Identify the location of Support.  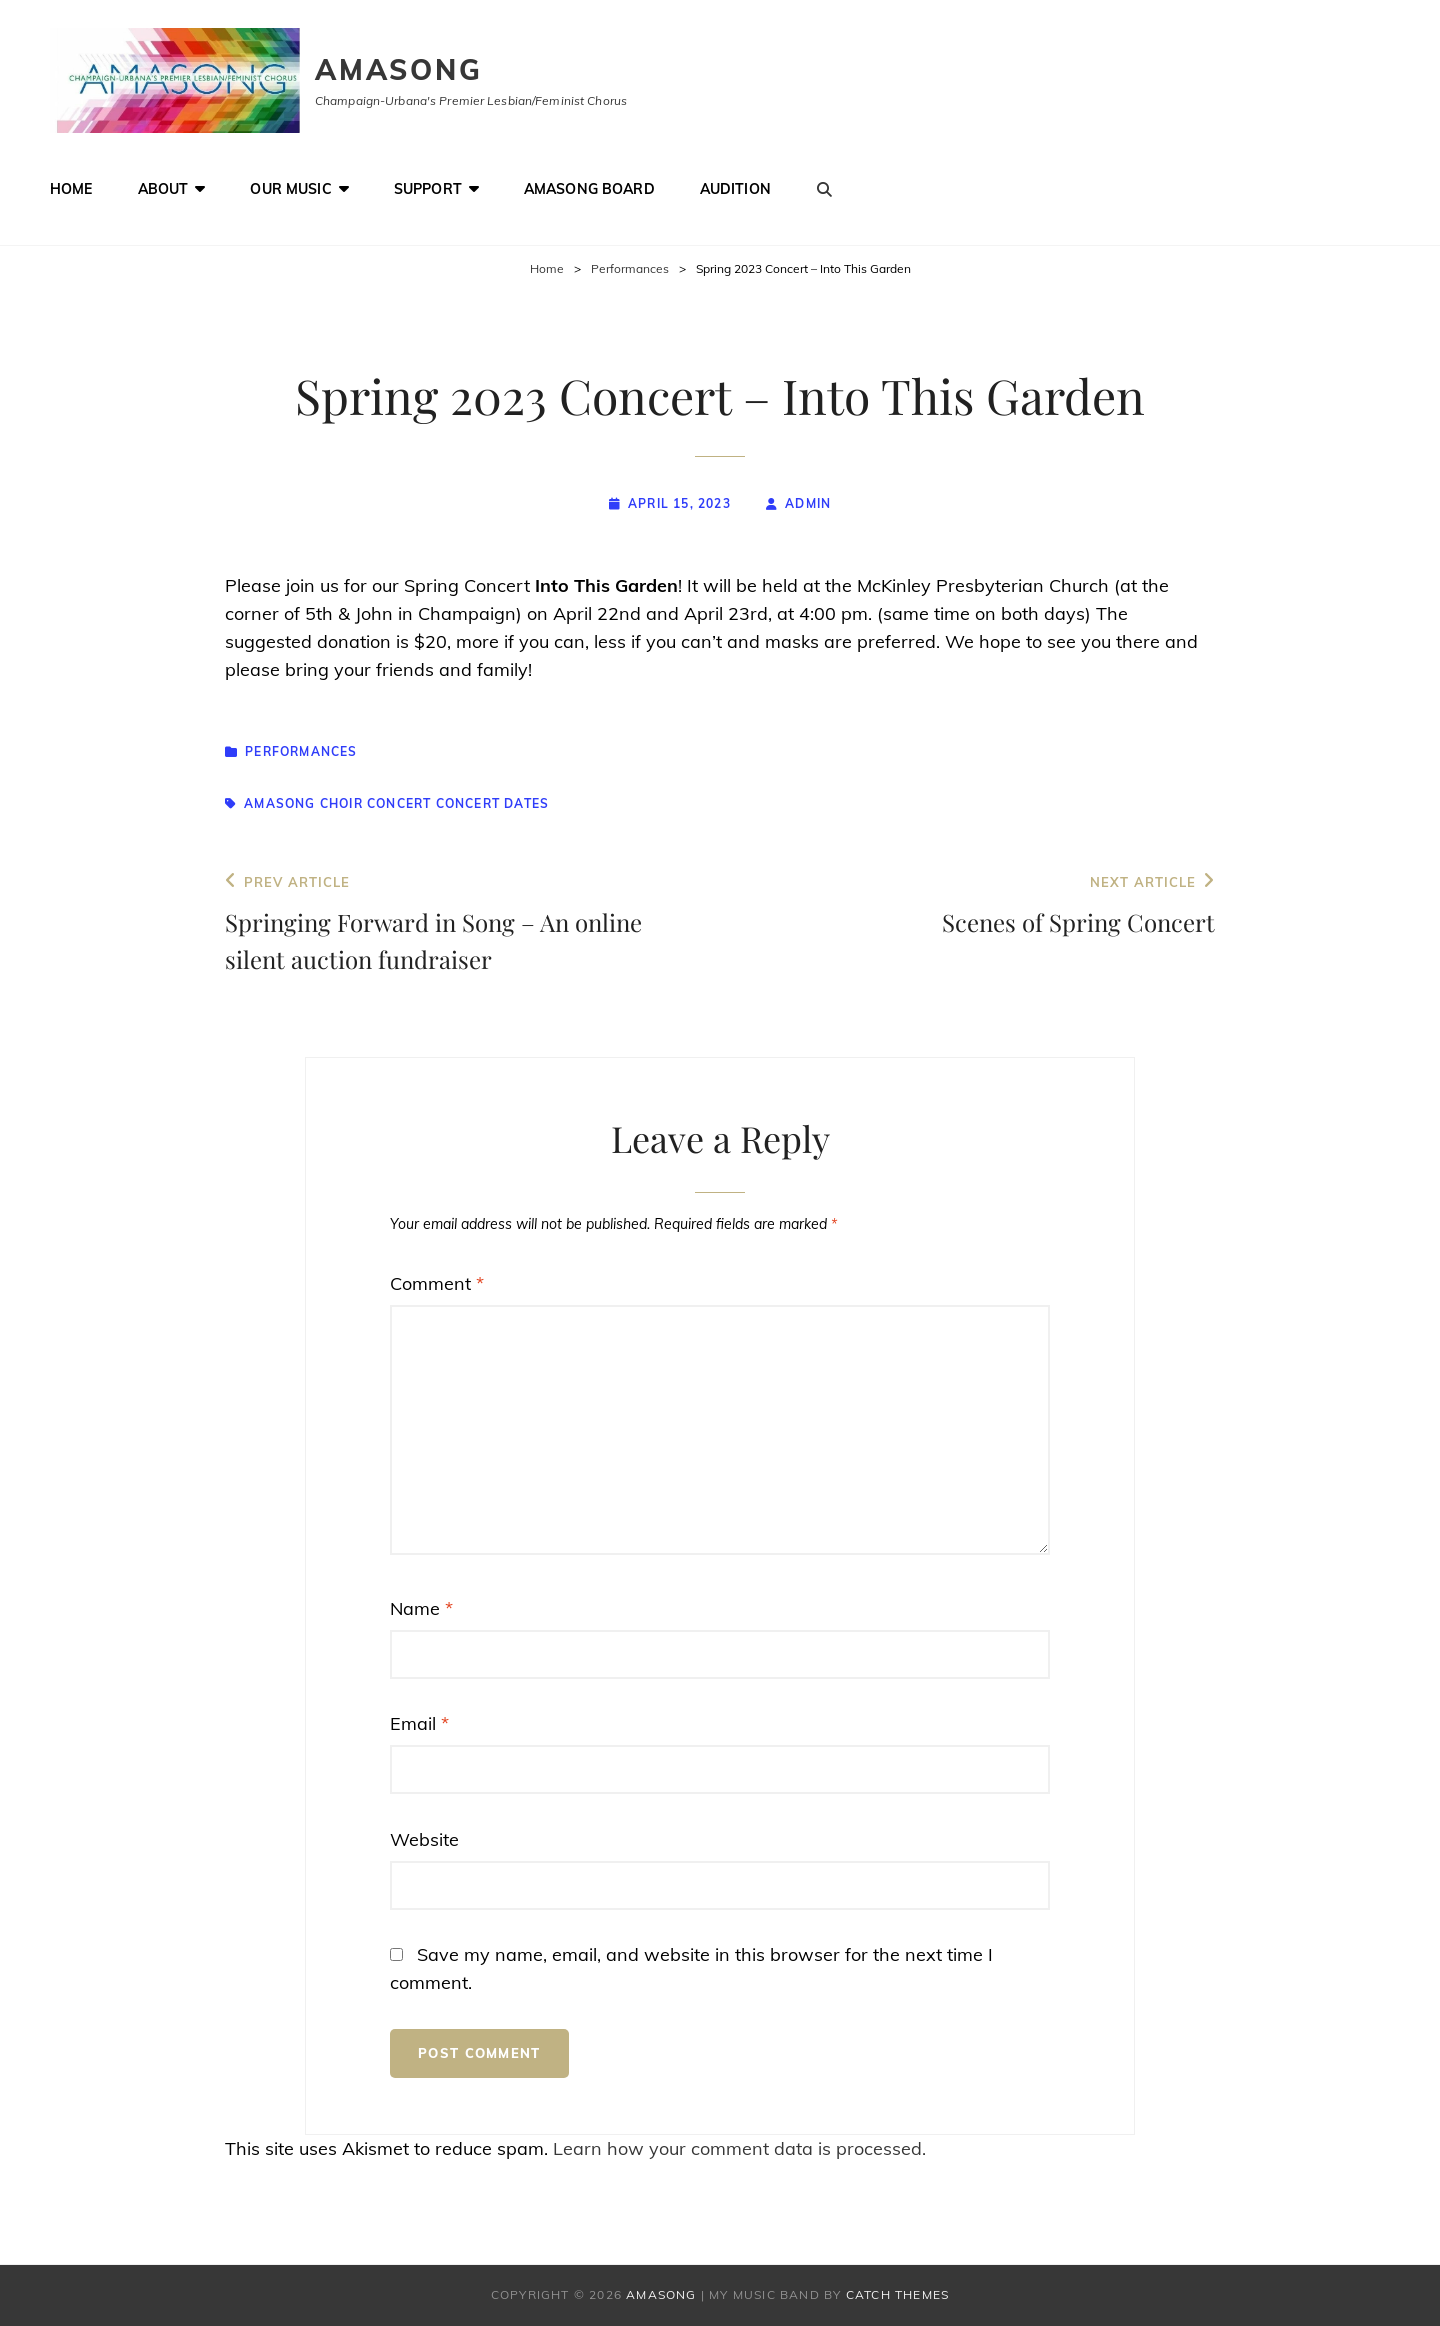
(428, 189).